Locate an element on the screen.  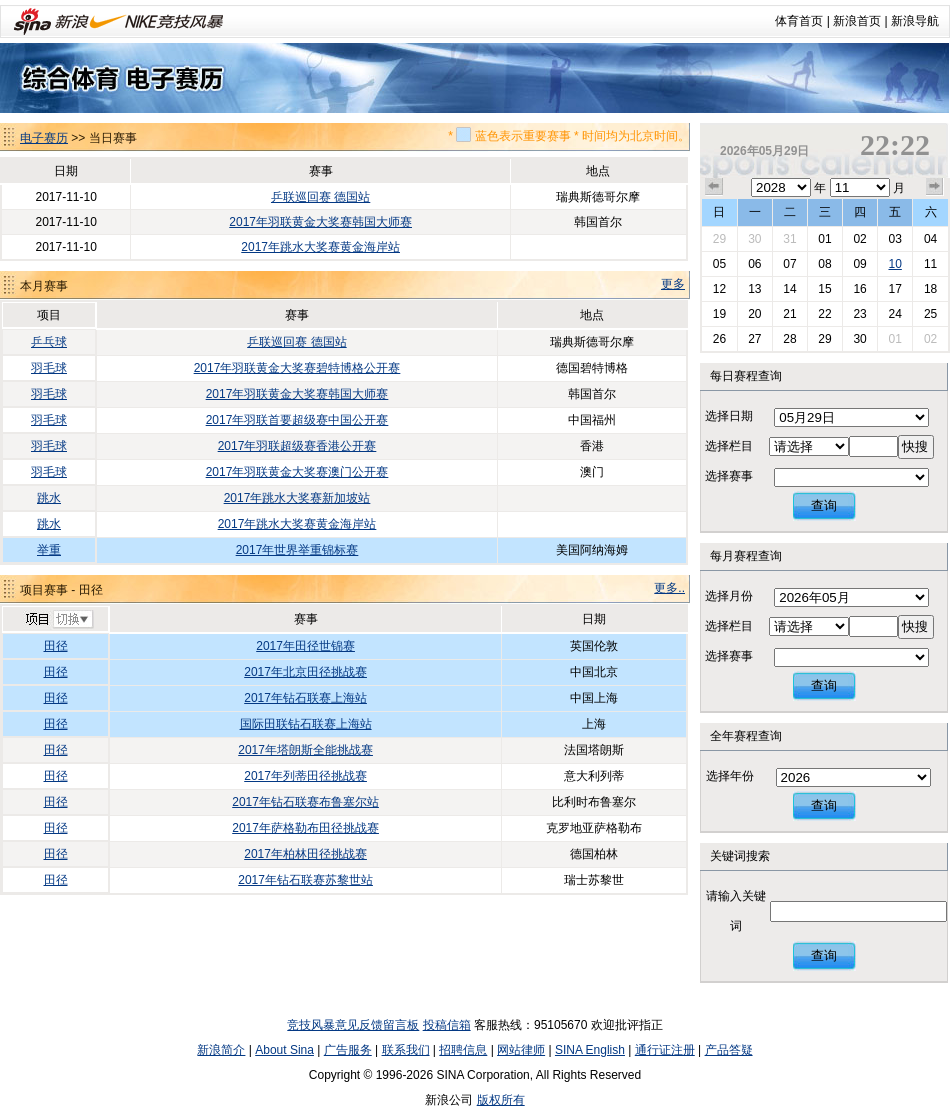
2017年世界举重锦标赛 is located at coordinates (297, 550).